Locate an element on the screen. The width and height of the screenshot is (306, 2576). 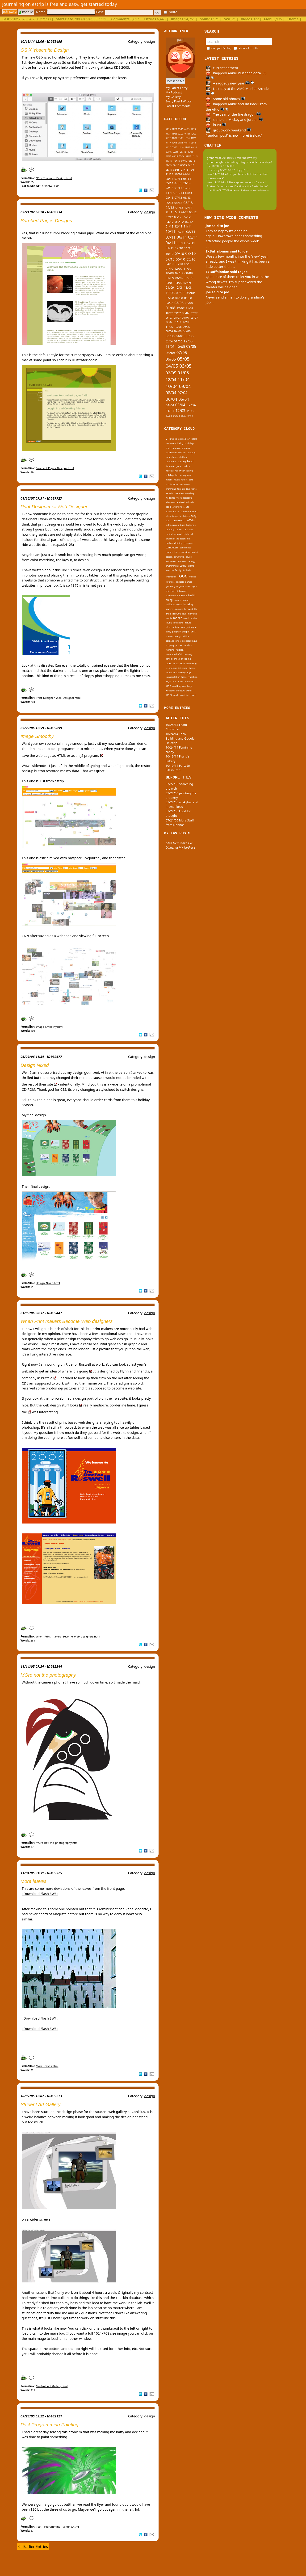
history is located at coordinates (177, 600).